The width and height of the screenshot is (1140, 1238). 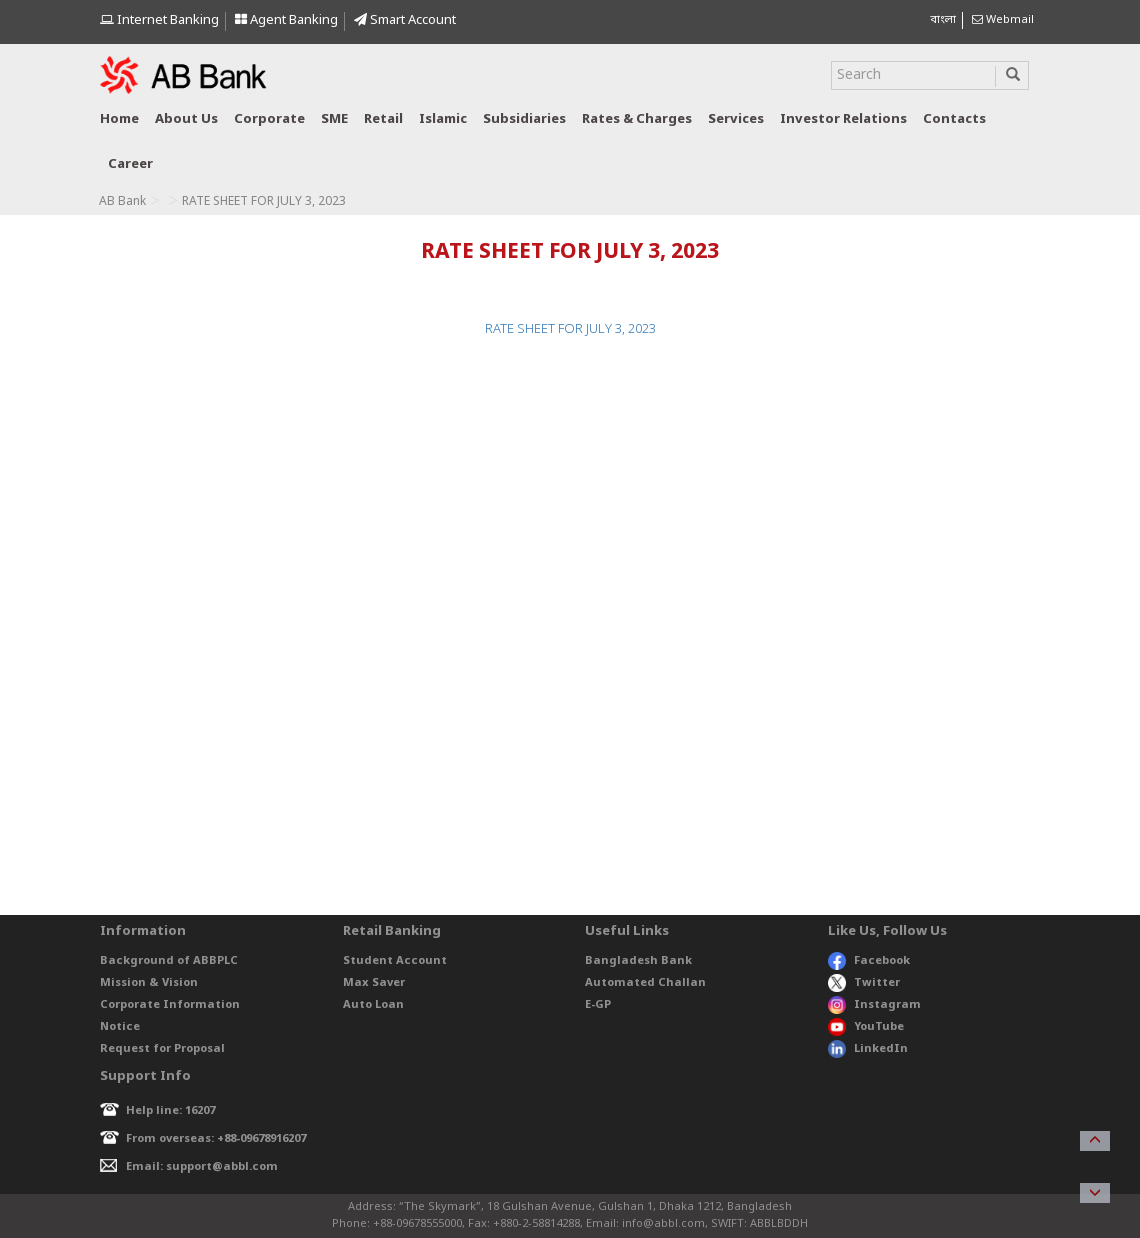 What do you see at coordinates (524, 119) in the screenshot?
I see `Subsidiaries` at bounding box center [524, 119].